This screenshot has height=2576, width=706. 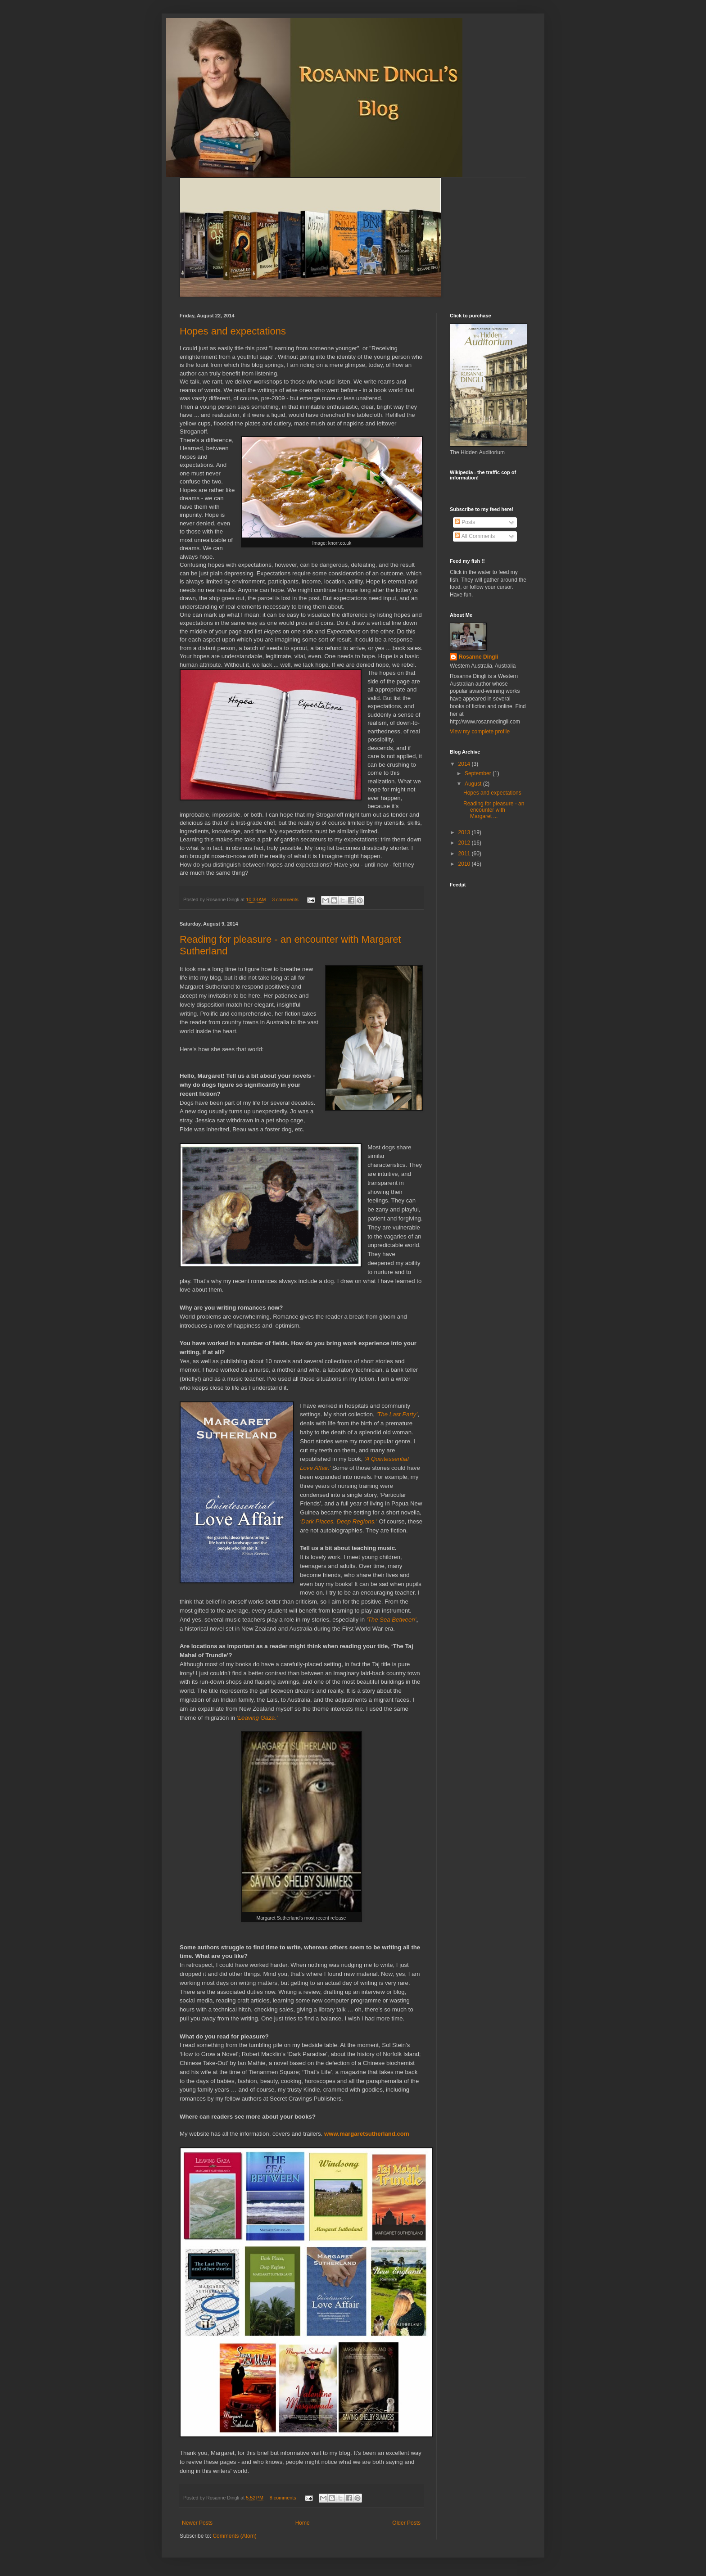 What do you see at coordinates (366, 2133) in the screenshot?
I see `www.margaretsutherland.com` at bounding box center [366, 2133].